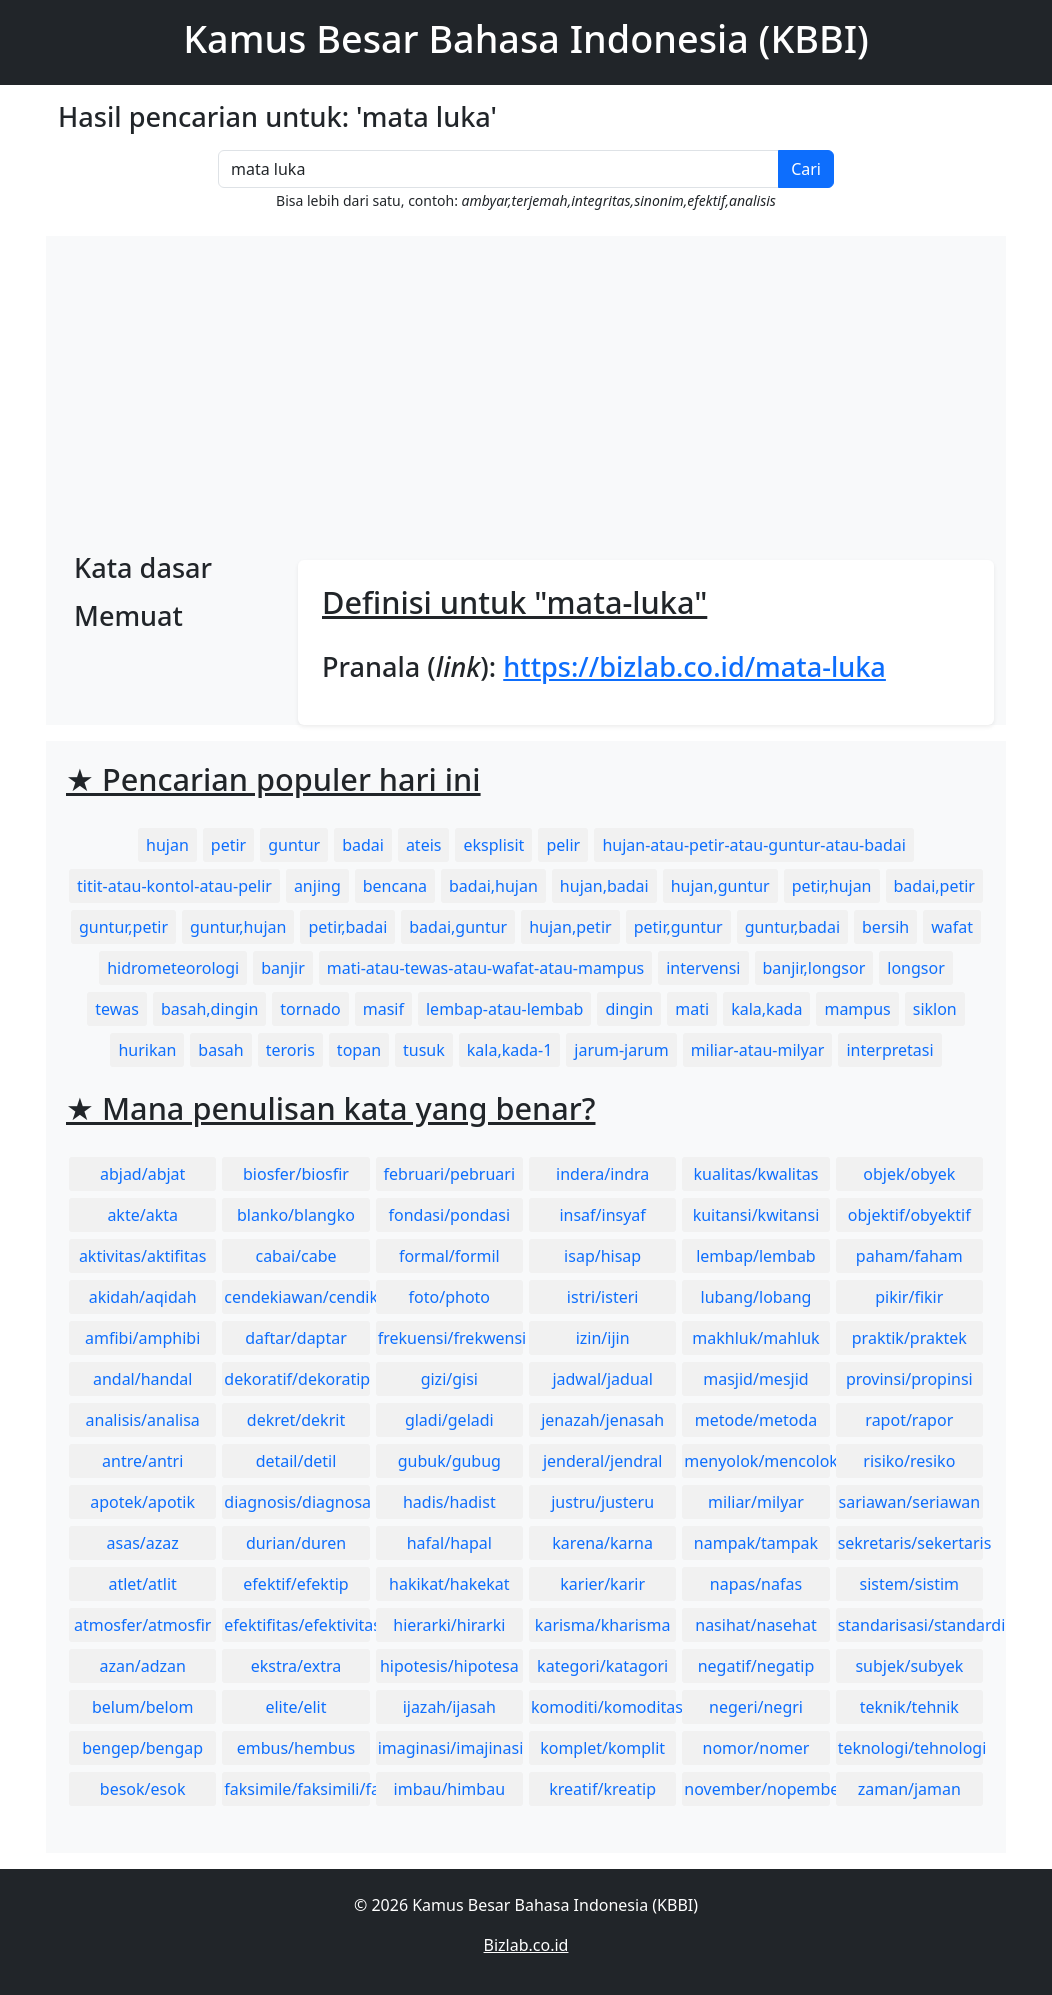 This screenshot has width=1052, height=1995. What do you see at coordinates (678, 927) in the screenshot?
I see `petir,guntur` at bounding box center [678, 927].